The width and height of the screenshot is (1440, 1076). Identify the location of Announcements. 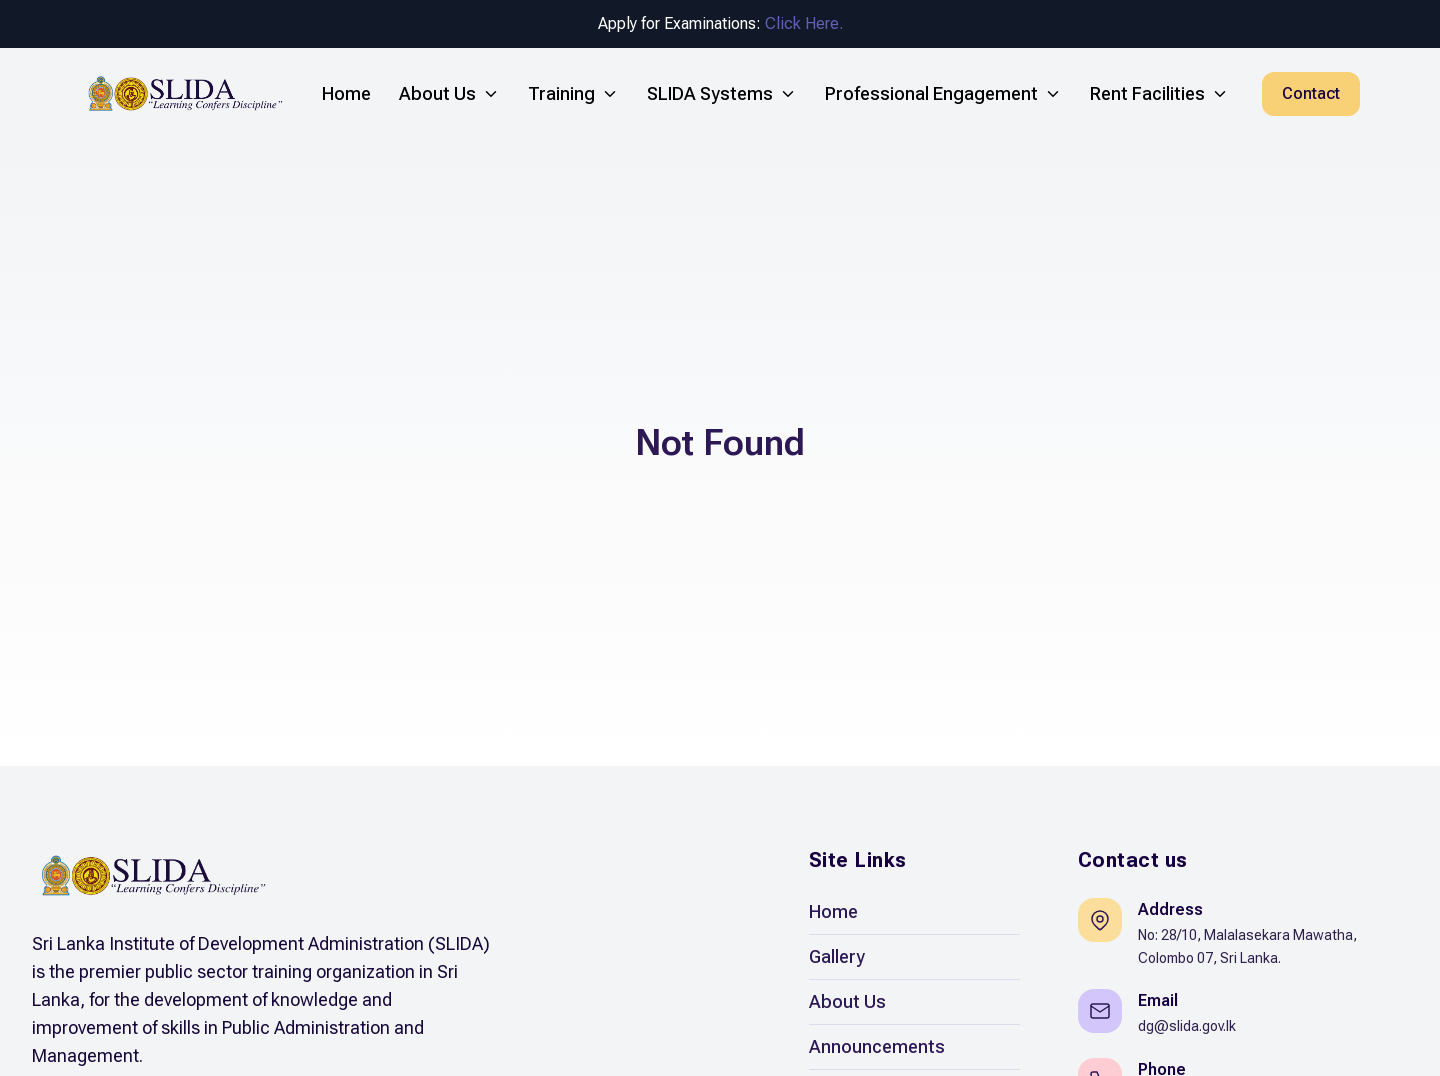
(877, 1046).